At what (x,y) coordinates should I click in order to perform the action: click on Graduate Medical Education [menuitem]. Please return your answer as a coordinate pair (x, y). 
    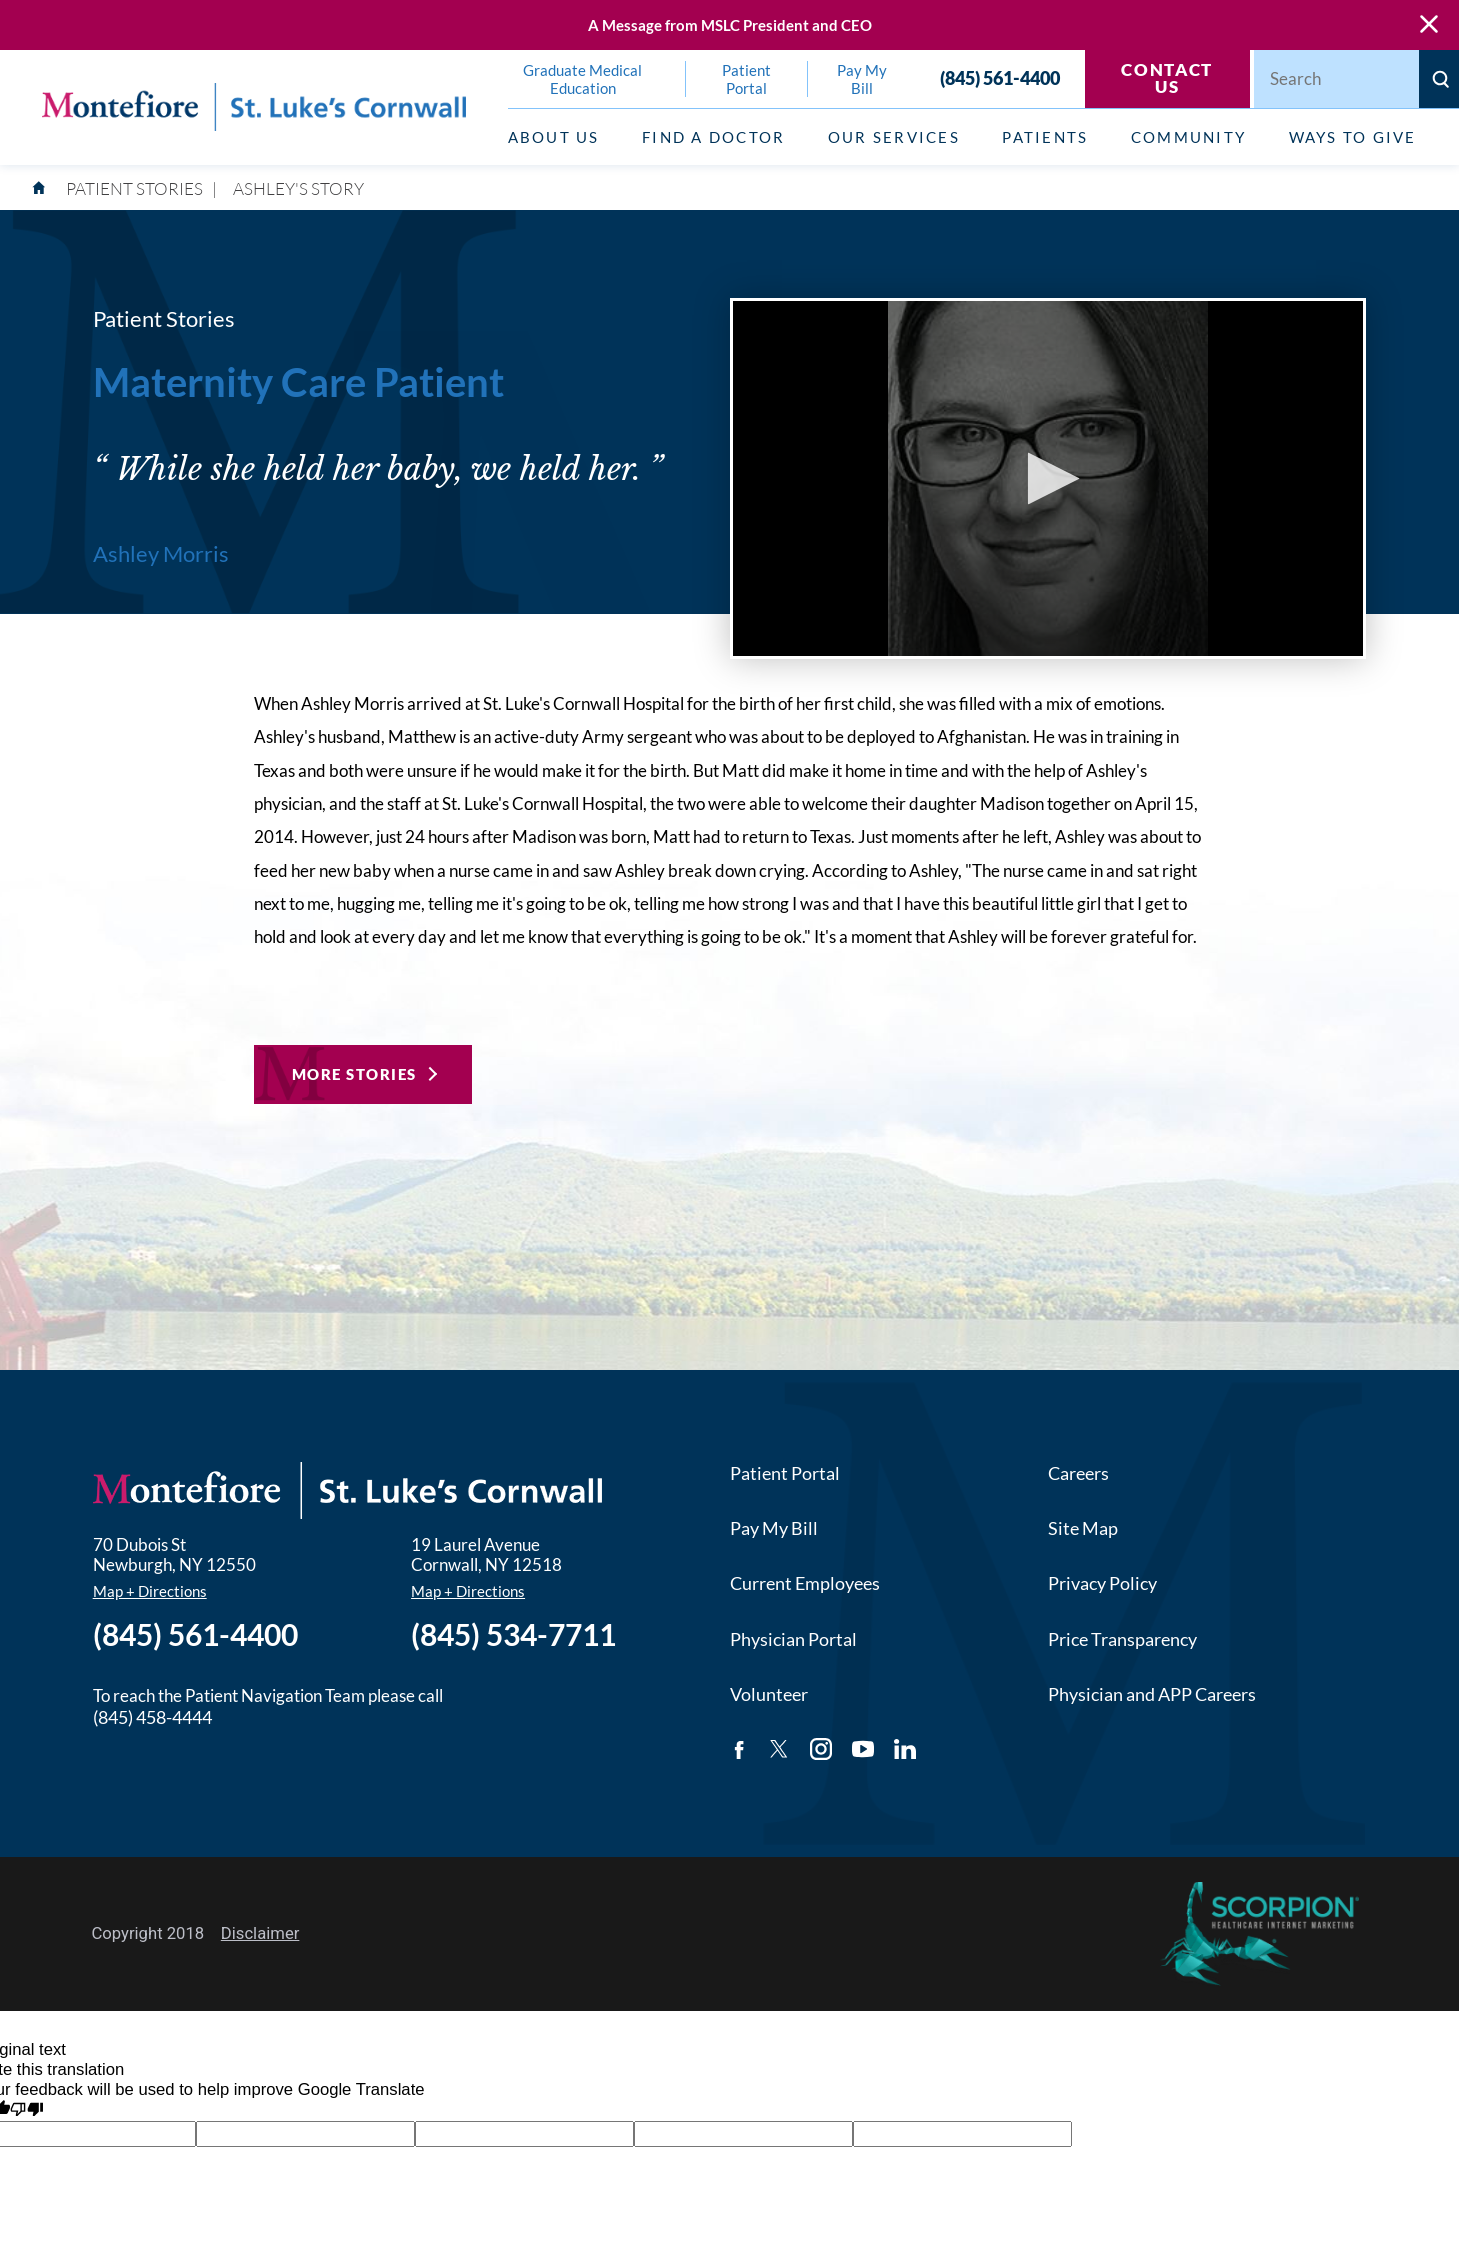
    Looking at the image, I should click on (582, 79).